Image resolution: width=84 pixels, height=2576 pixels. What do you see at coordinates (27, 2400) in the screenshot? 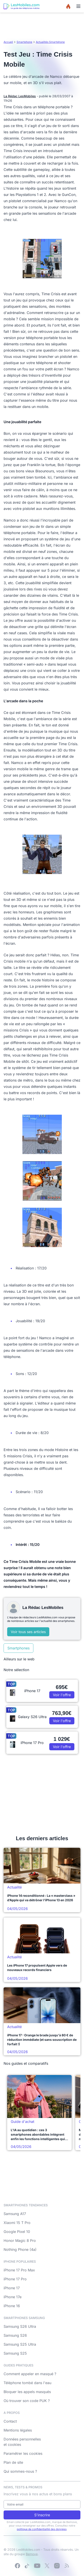
I see `Où trouver son code PUK ?` at bounding box center [27, 2400].